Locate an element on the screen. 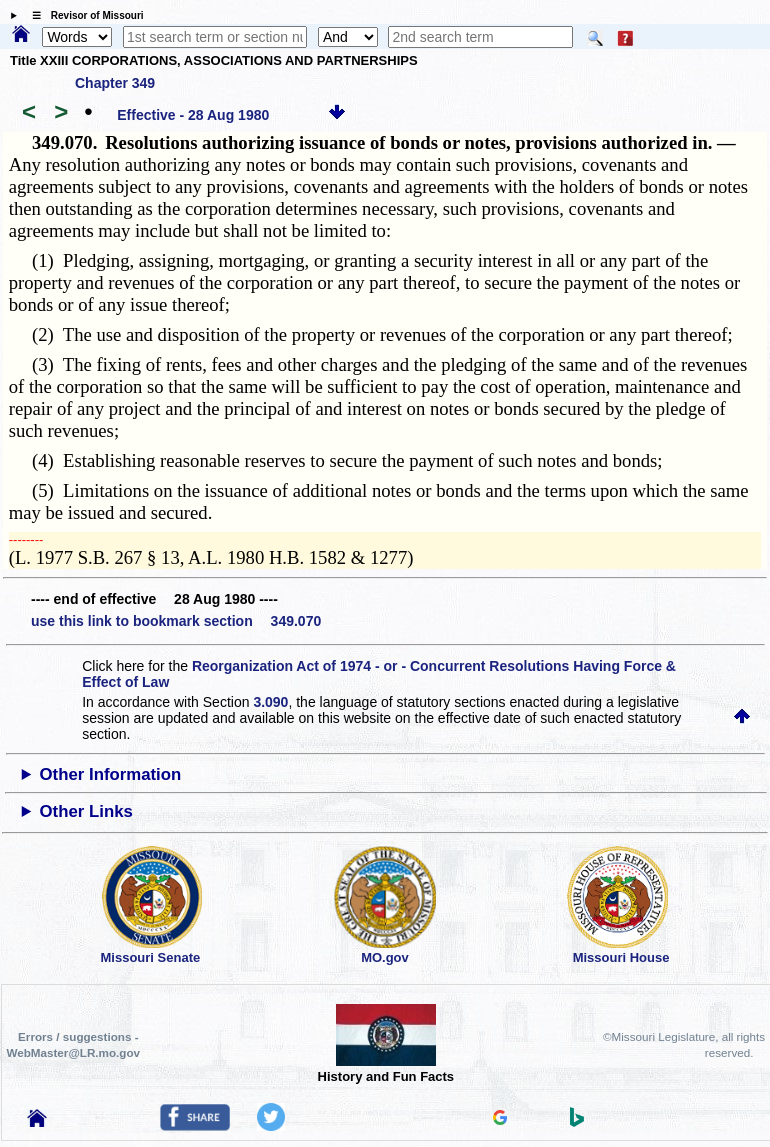 This screenshot has height=1147, width=770. ☰ Revisor of Missouri is located at coordinates (83, 15).